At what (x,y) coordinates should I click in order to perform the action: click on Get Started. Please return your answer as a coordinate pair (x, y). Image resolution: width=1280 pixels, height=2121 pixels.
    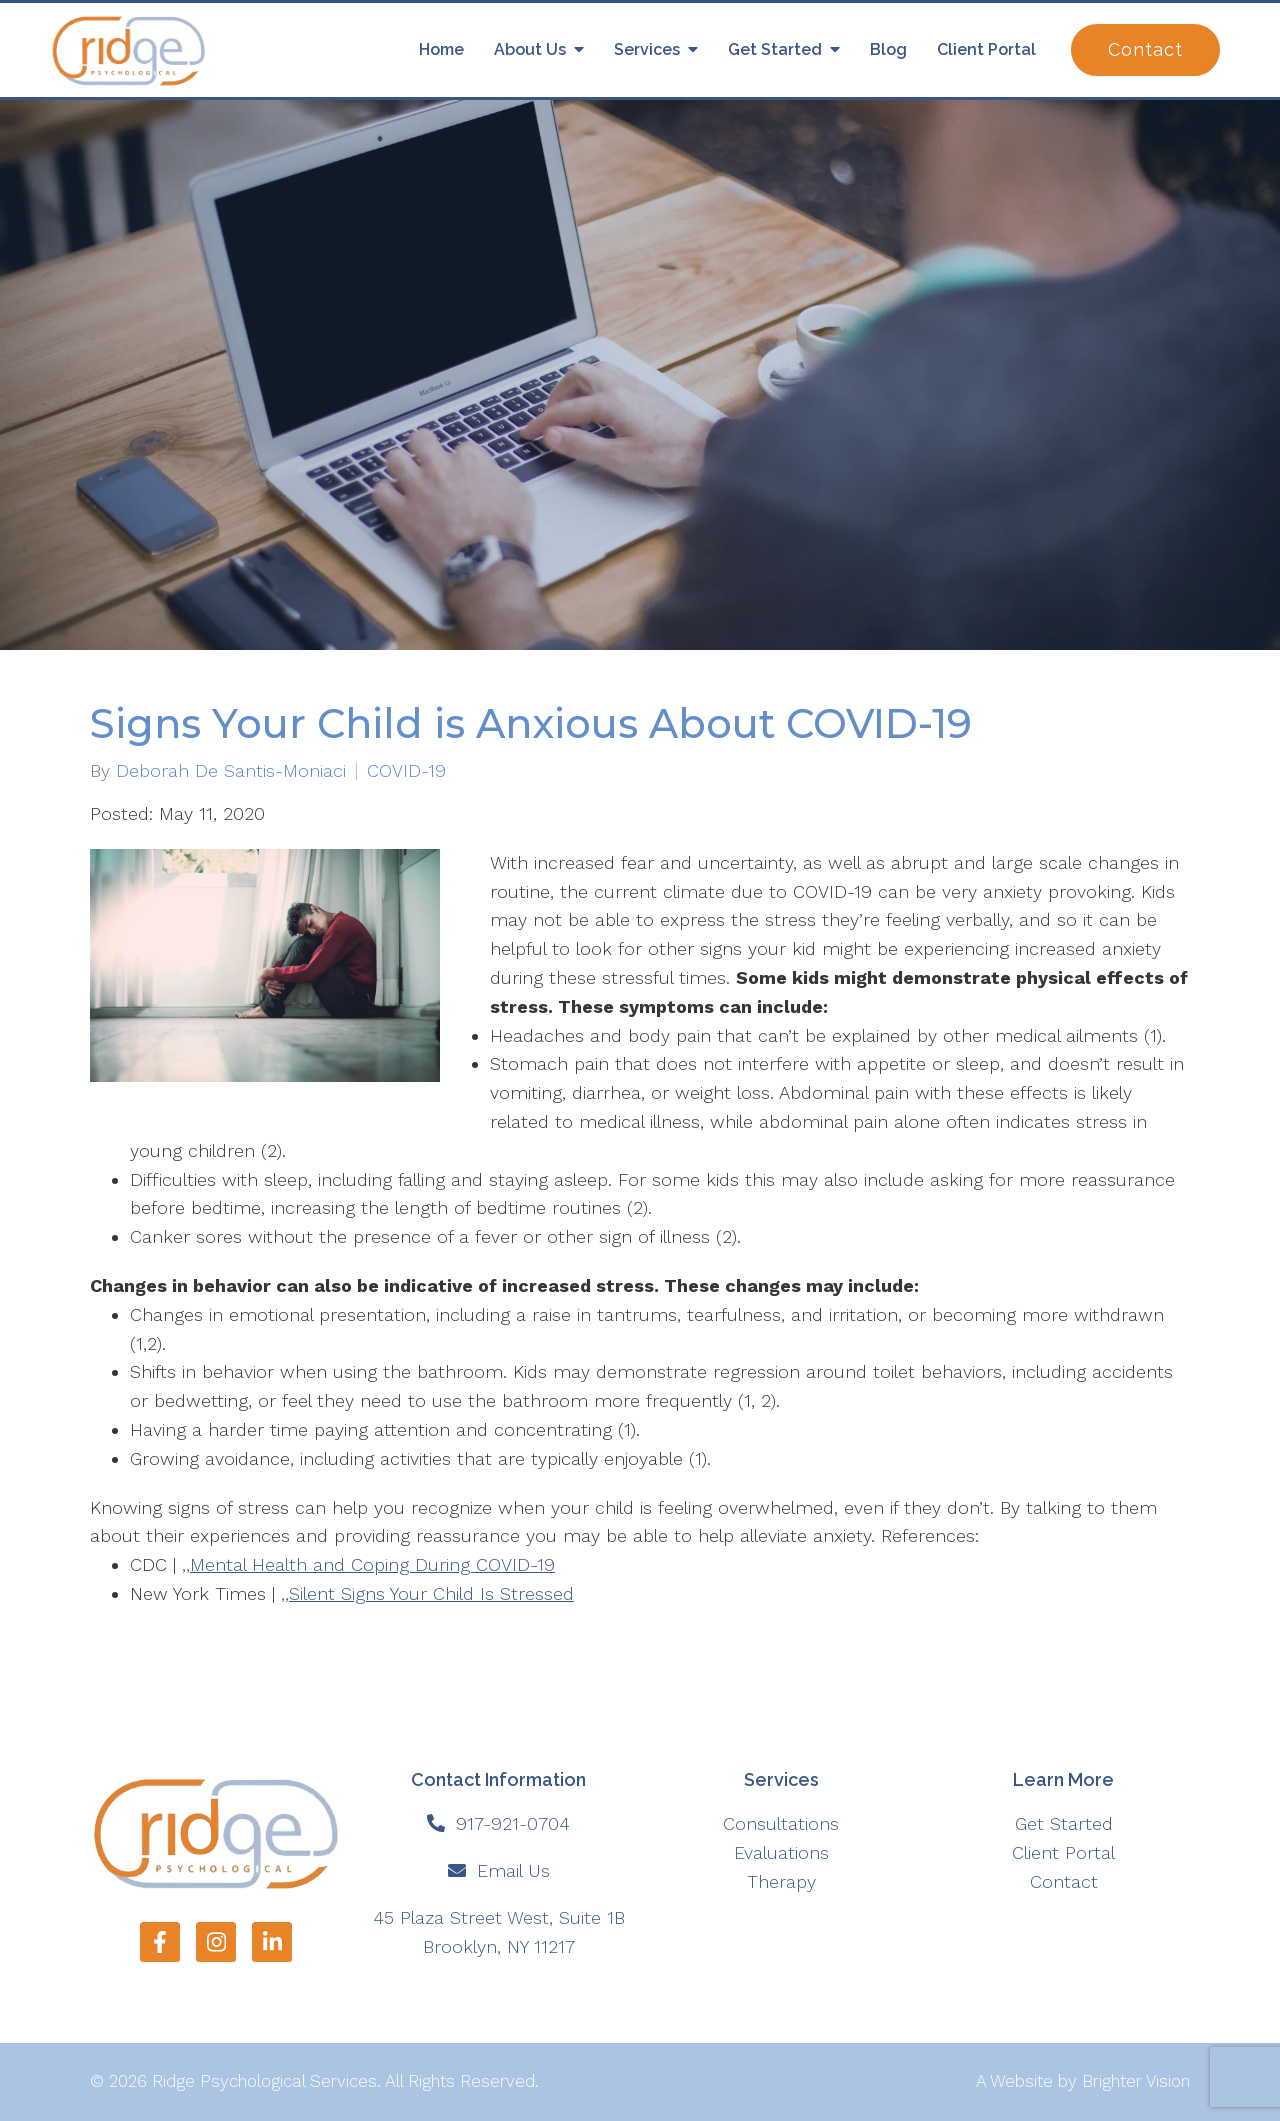
    Looking at the image, I should click on (775, 49).